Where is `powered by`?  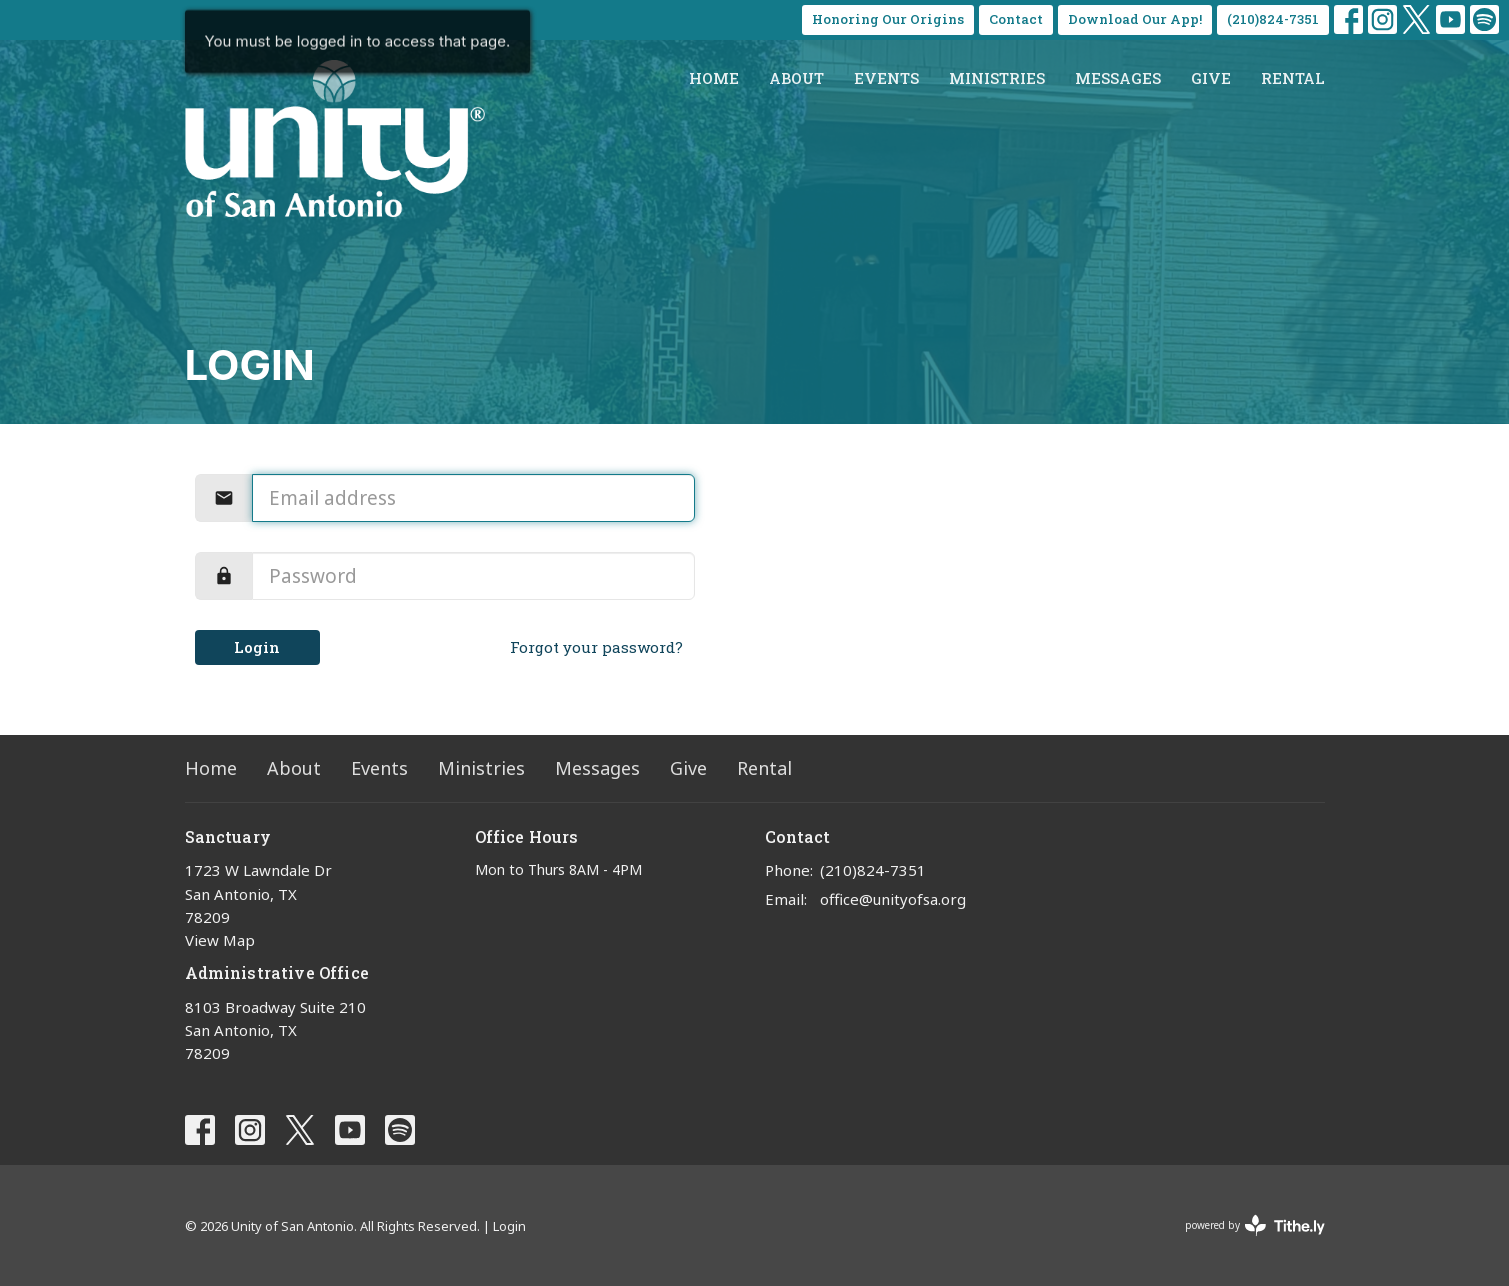 powered by is located at coordinates (1255, 1225).